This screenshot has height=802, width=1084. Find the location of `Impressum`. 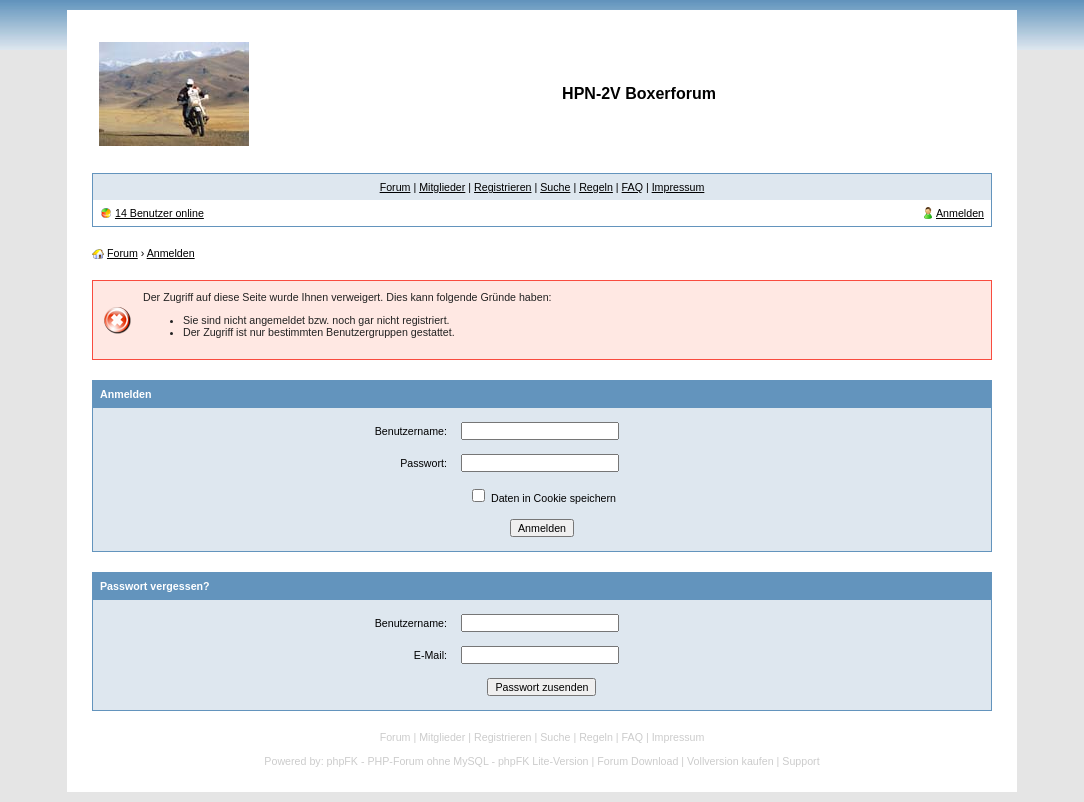

Impressum is located at coordinates (678, 187).